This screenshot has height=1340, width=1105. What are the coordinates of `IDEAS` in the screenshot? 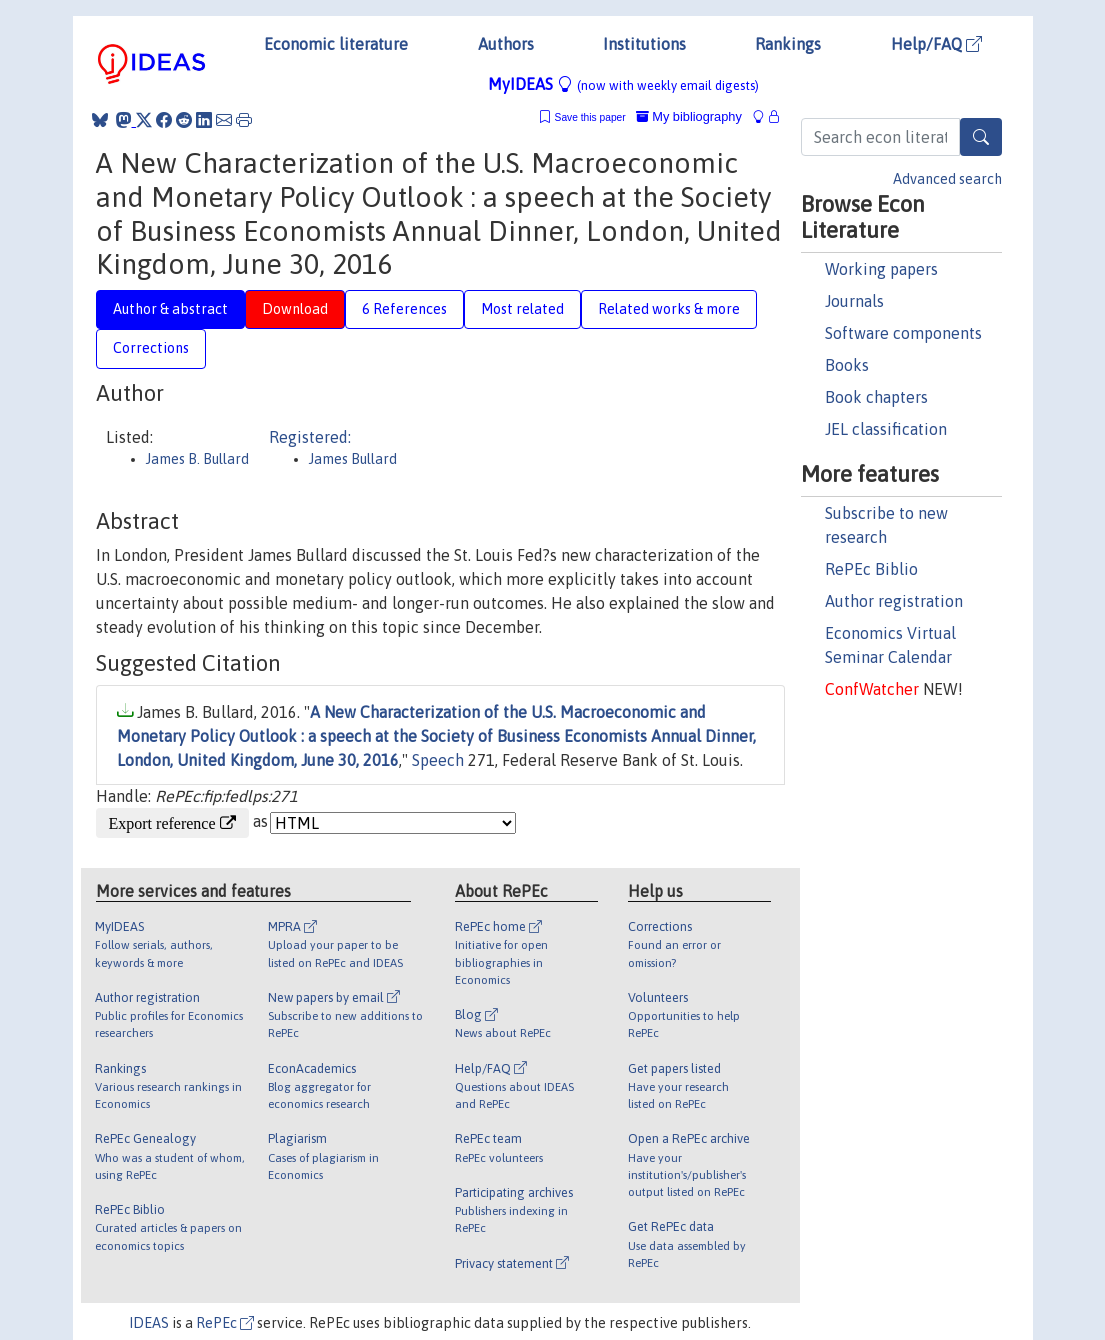 It's located at (149, 1323).